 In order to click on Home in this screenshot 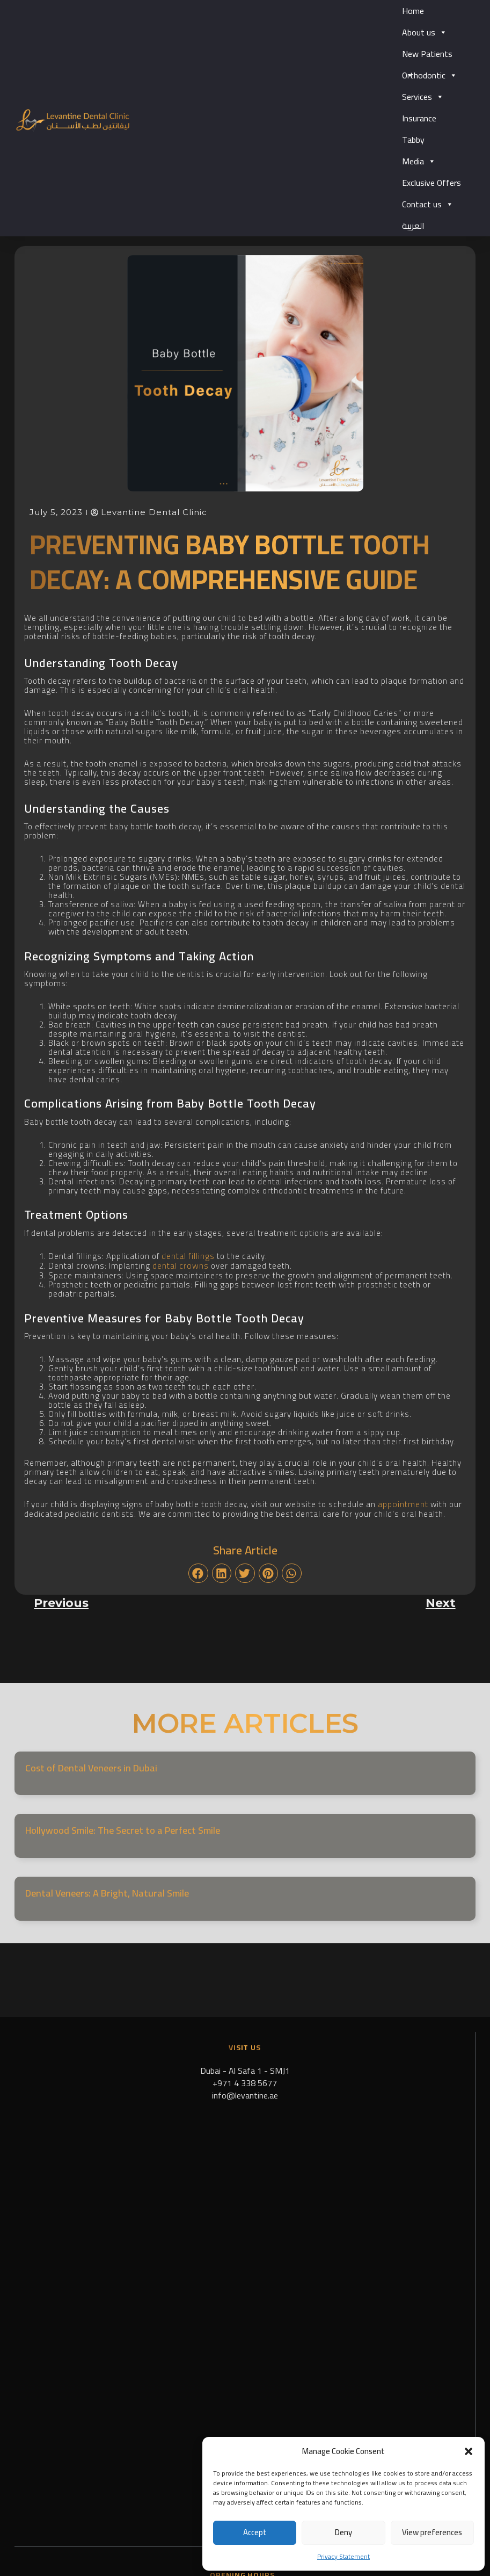, I will do `click(413, 11)`.